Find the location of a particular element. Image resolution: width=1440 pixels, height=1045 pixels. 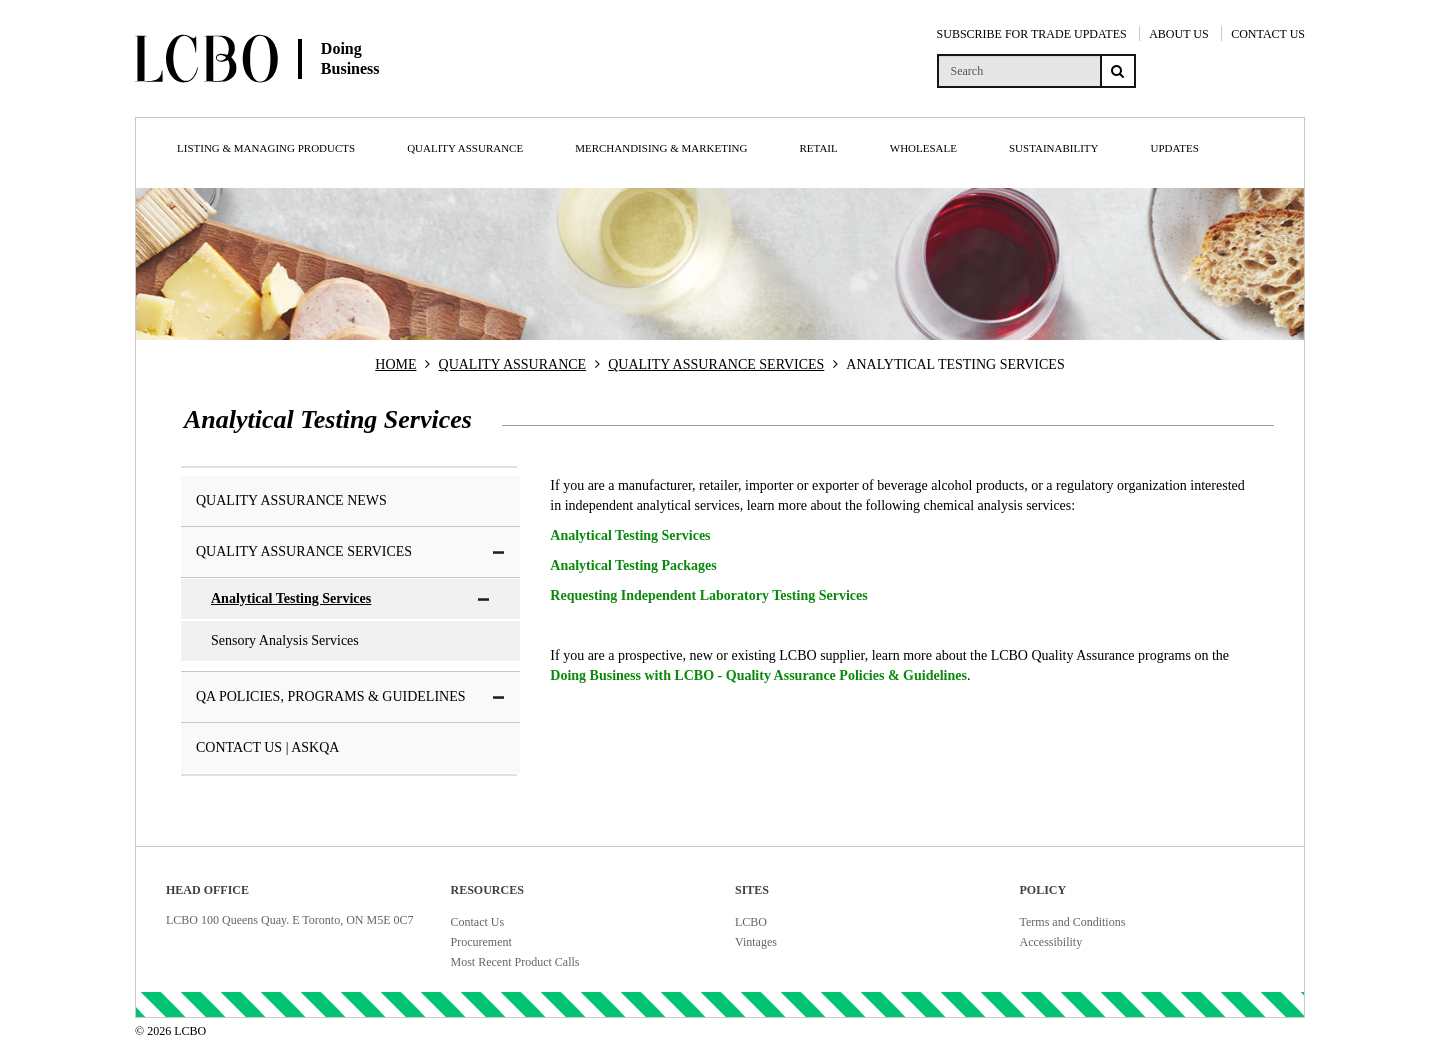

Analytical Testing Packages is located at coordinates (633, 565).